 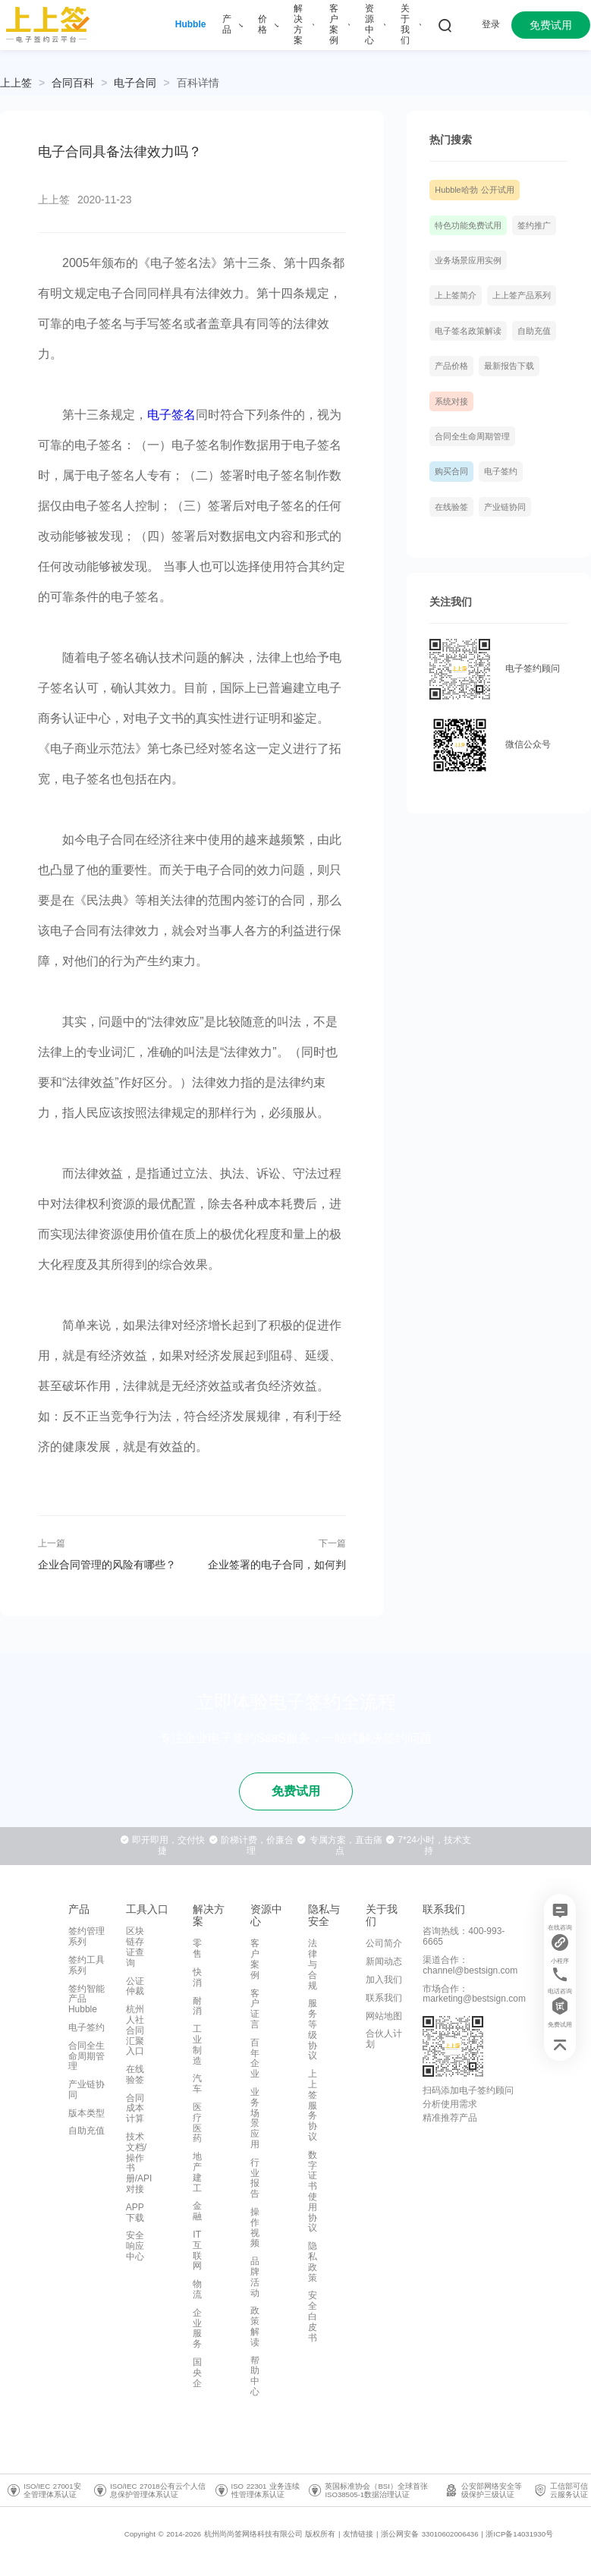 What do you see at coordinates (384, 1998) in the screenshot?
I see `联系我们` at bounding box center [384, 1998].